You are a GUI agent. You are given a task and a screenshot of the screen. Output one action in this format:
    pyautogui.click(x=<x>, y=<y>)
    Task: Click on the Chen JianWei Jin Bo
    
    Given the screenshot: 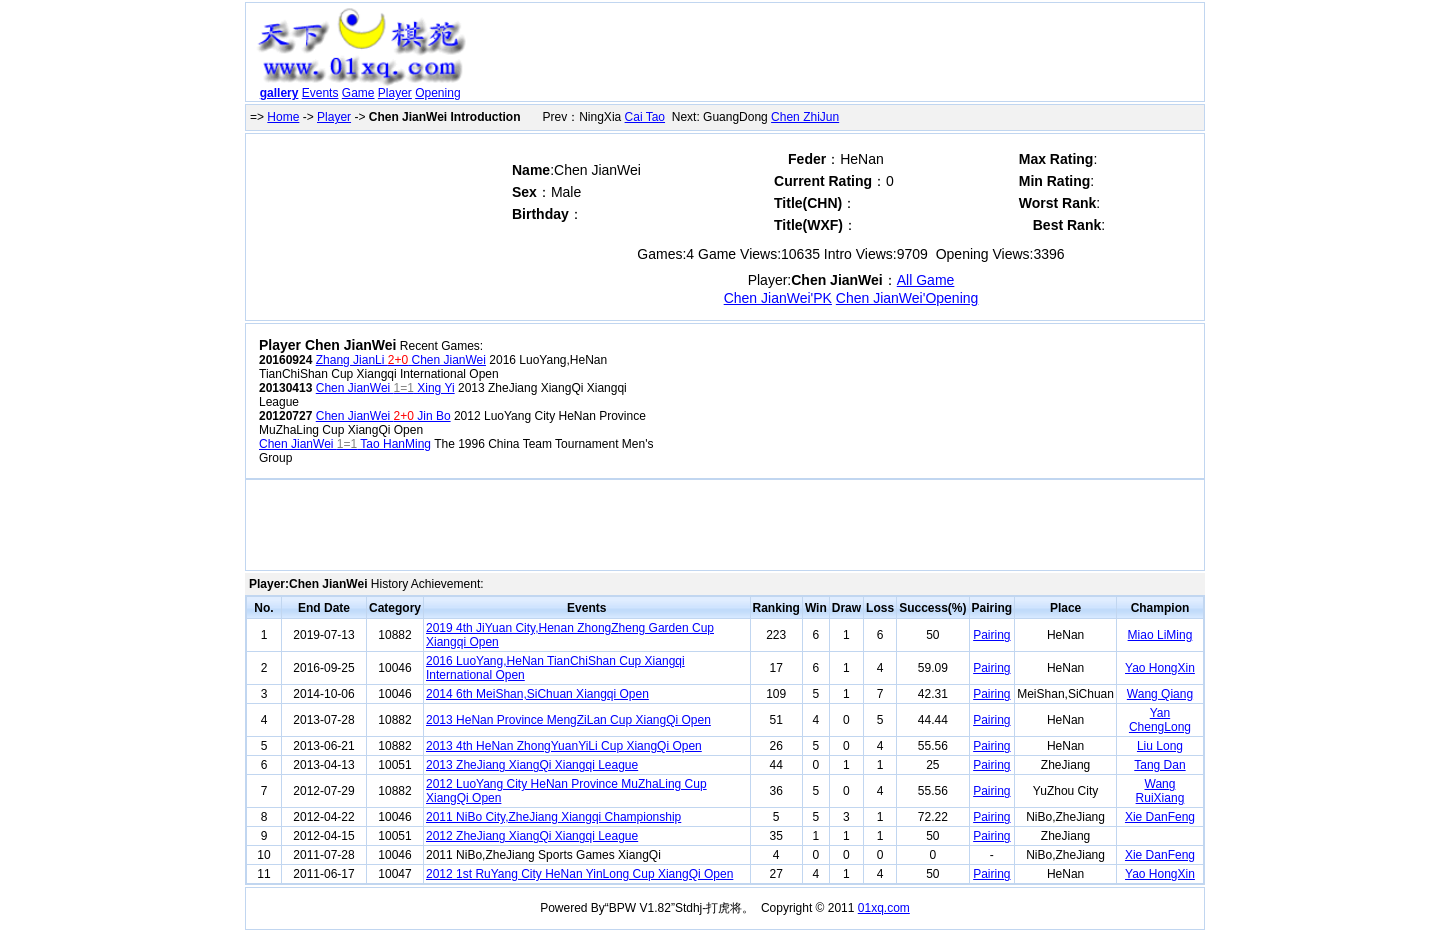 What is the action you would take?
    pyautogui.click(x=383, y=416)
    